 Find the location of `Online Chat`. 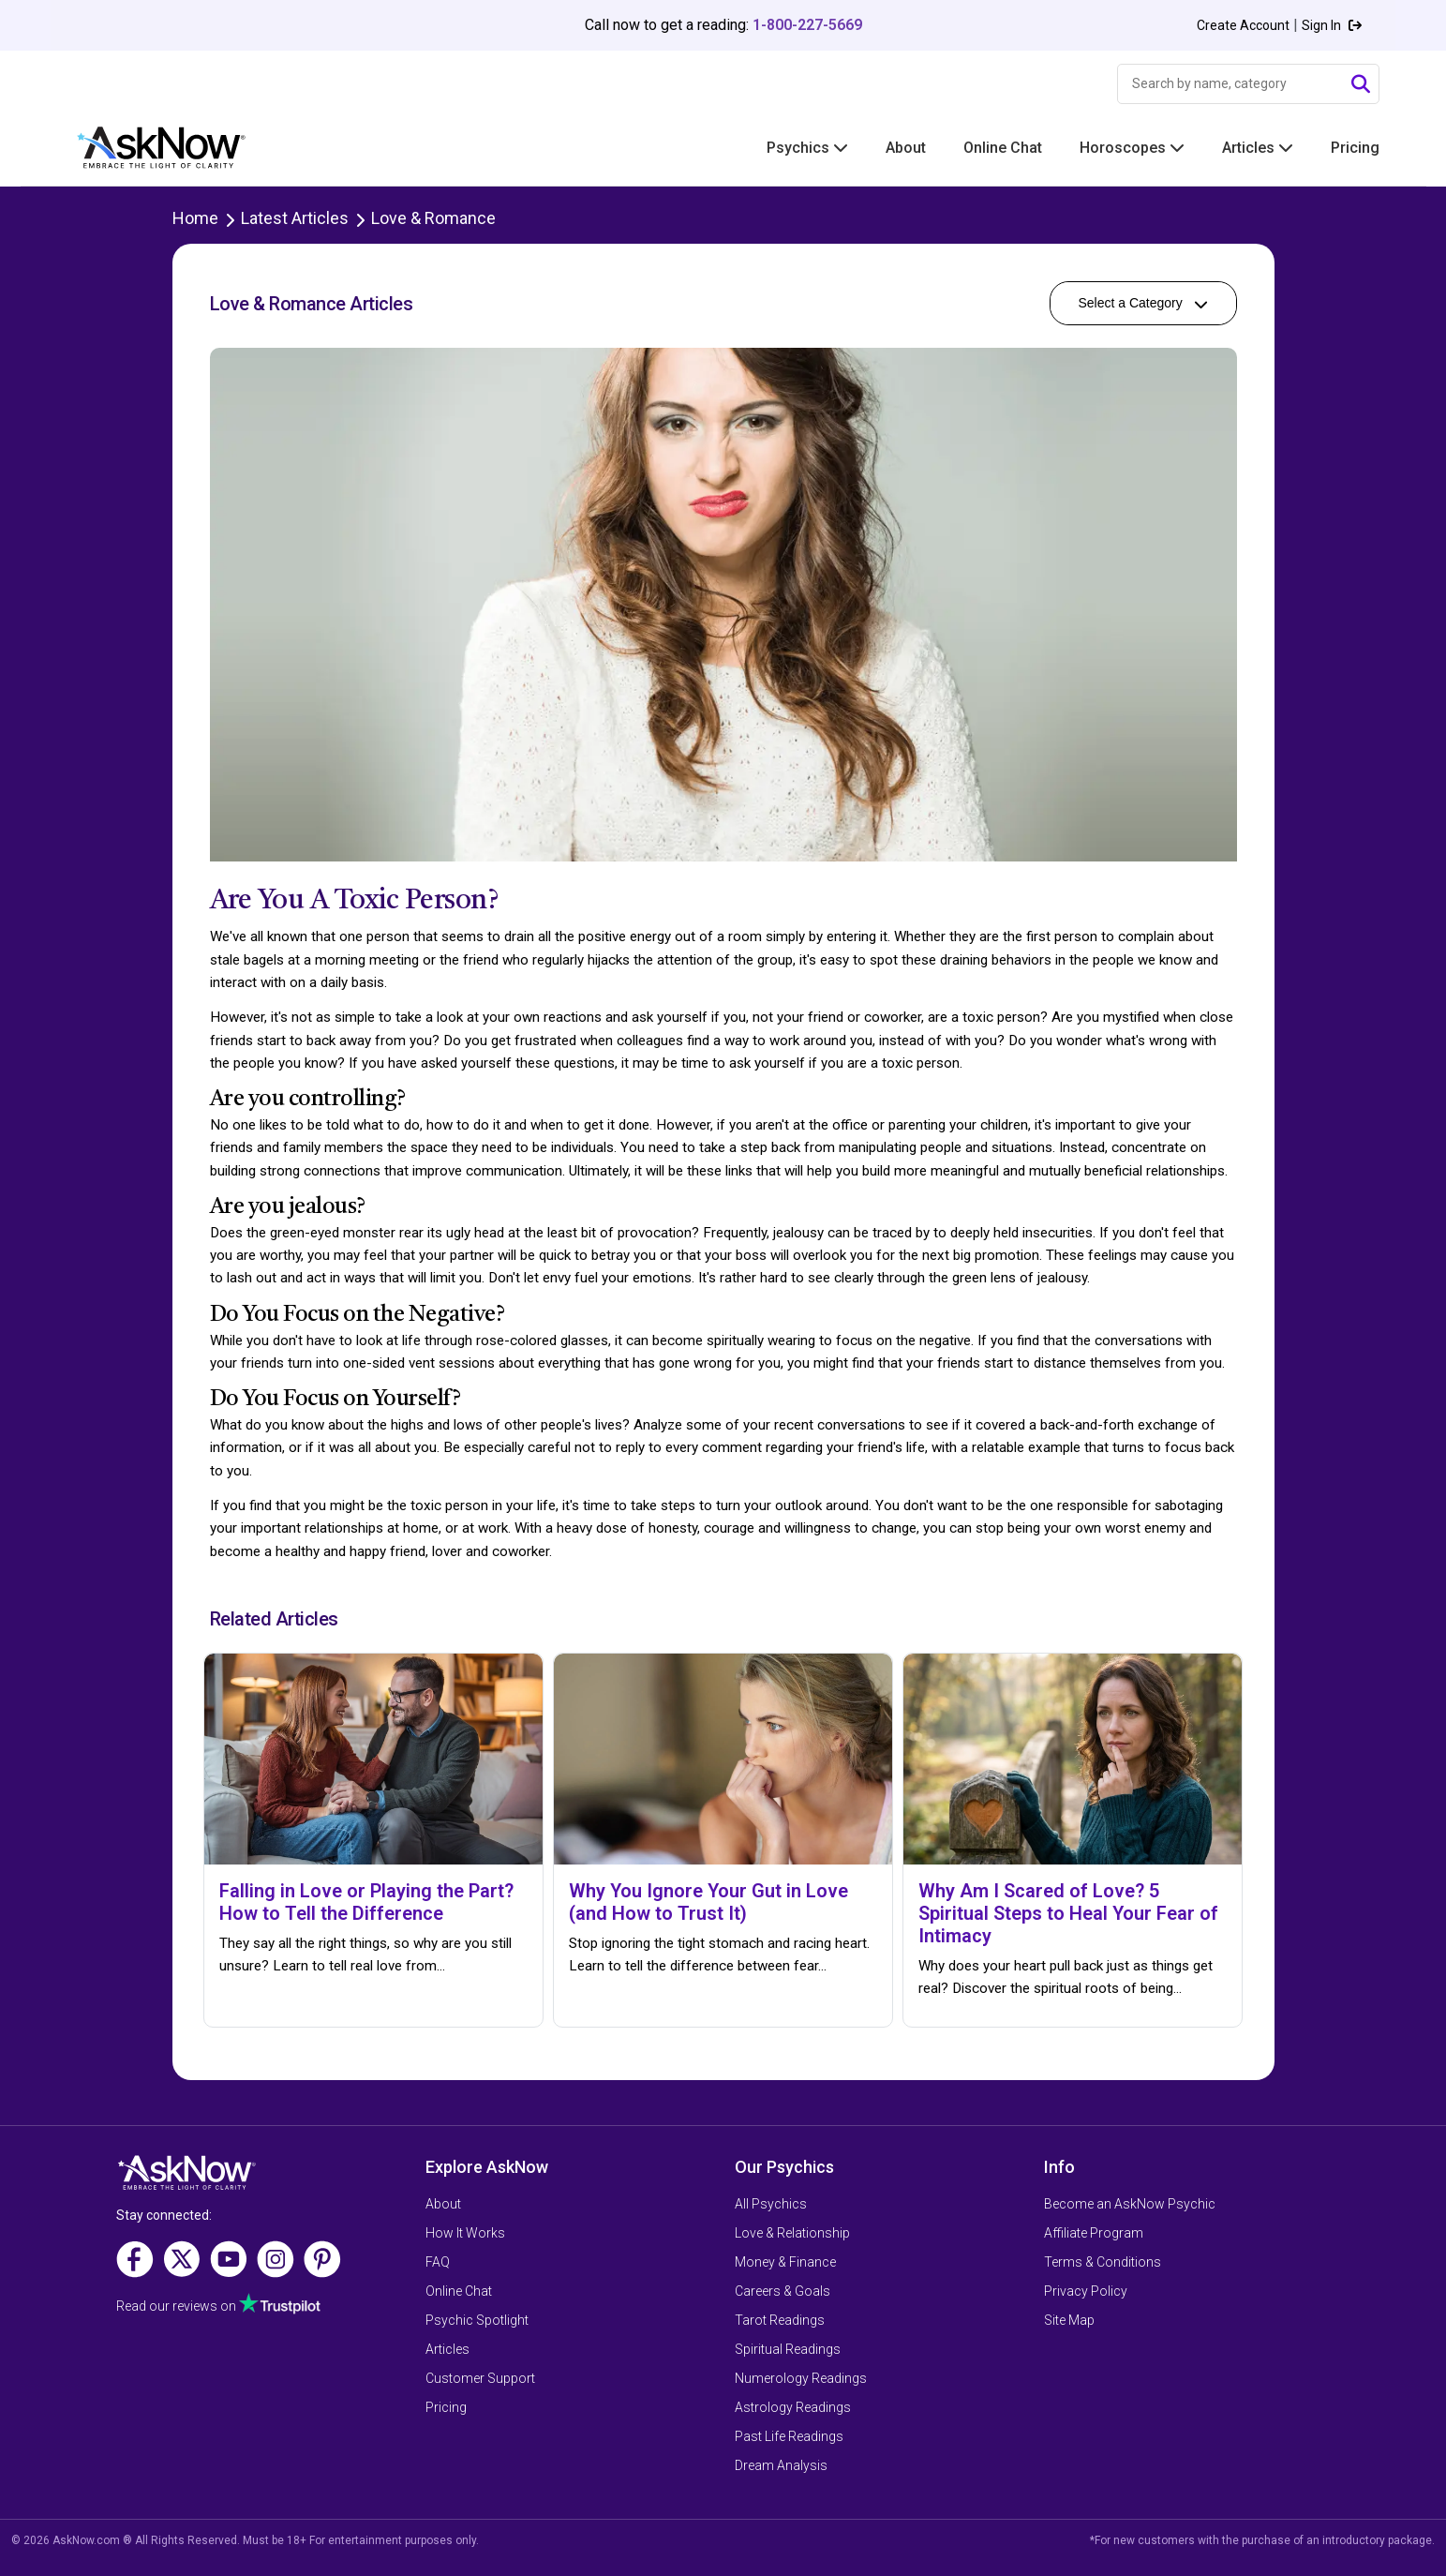

Online Chat is located at coordinates (1002, 148).